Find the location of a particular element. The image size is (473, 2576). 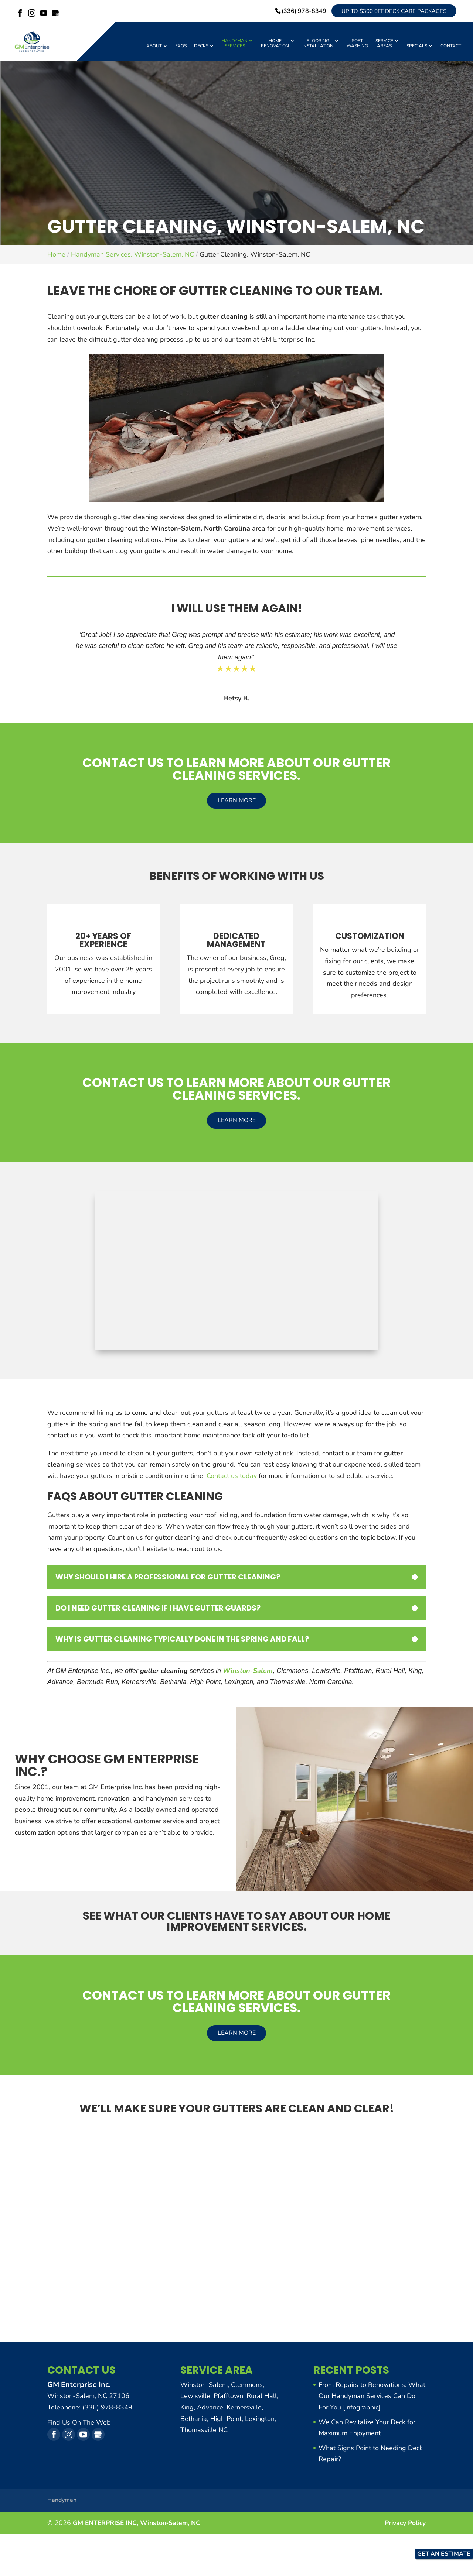

Betsy B. is located at coordinates (236, 701).